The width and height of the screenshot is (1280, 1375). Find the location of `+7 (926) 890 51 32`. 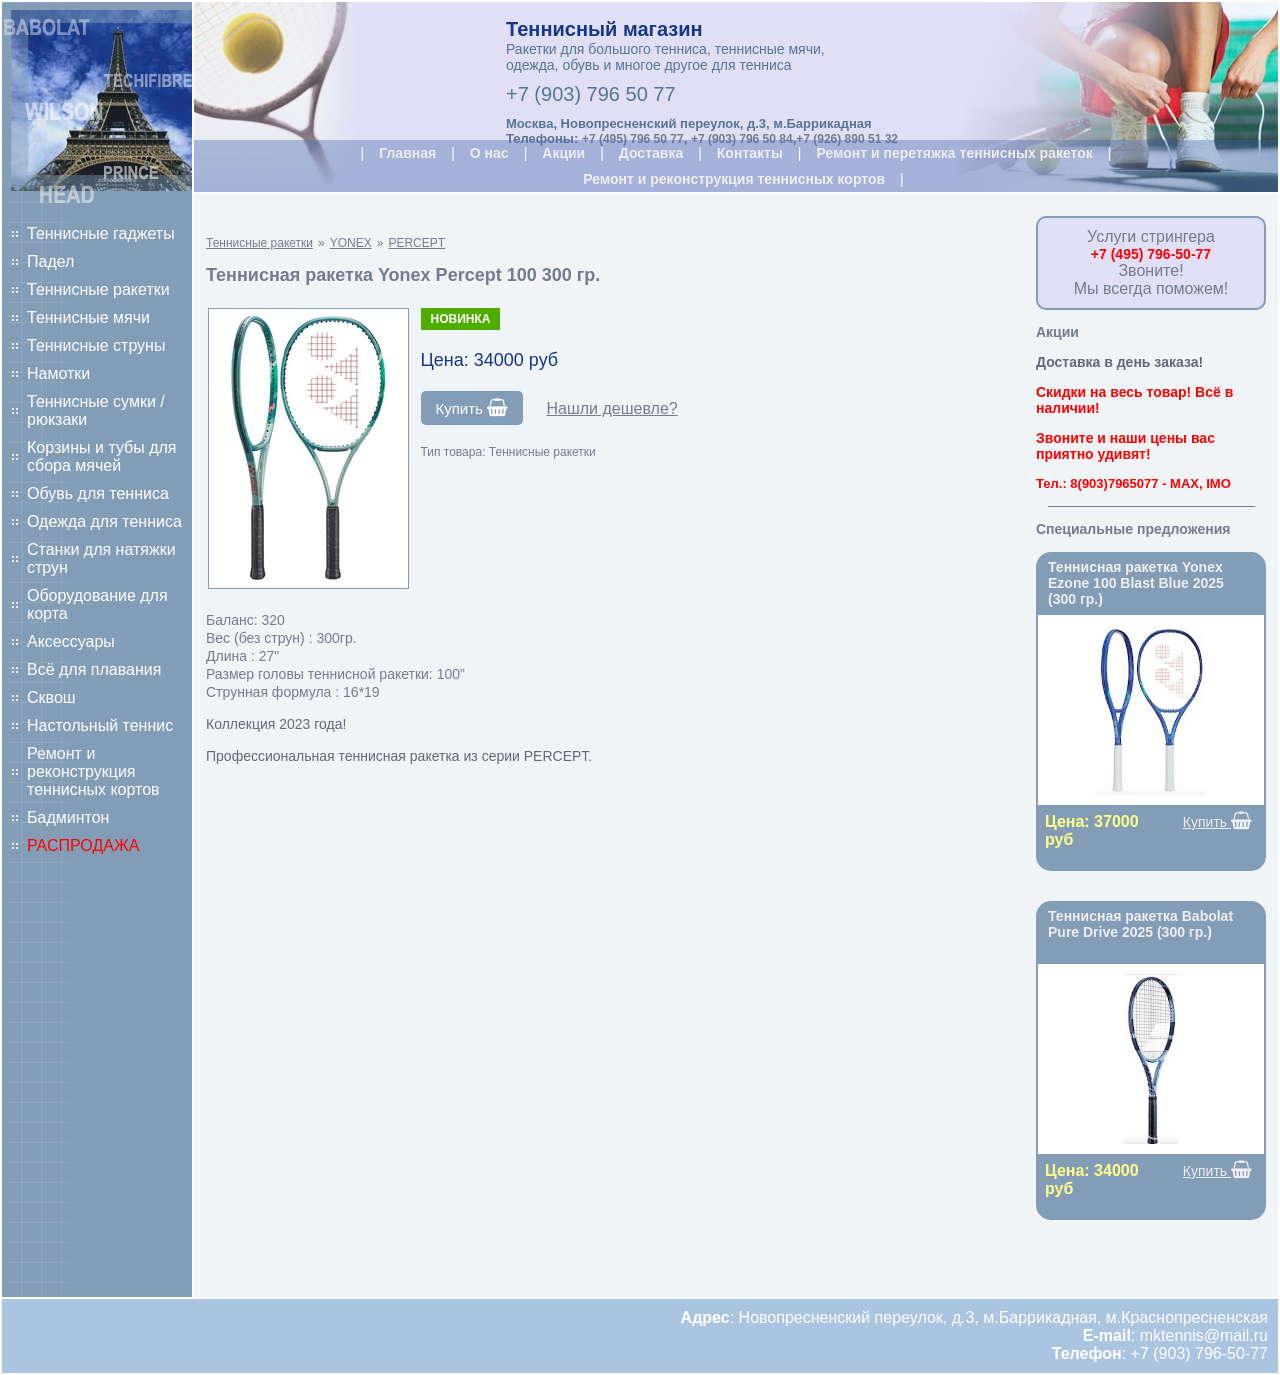

+7 (926) 890 51 32 is located at coordinates (847, 139).